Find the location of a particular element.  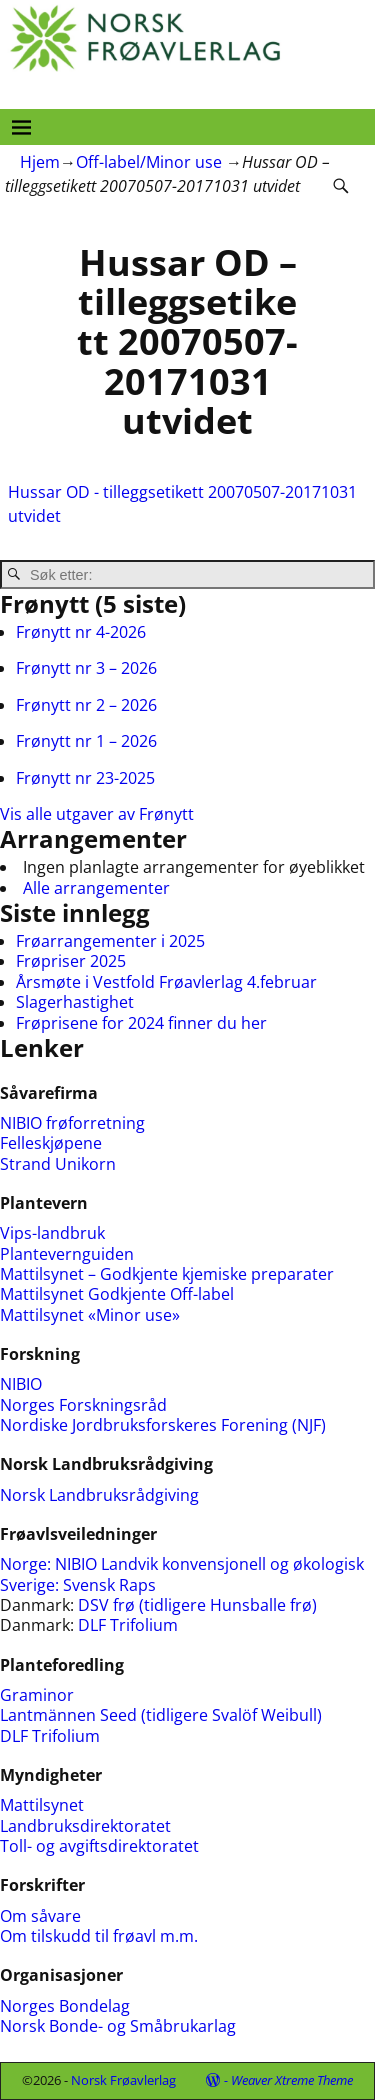

Off-label/Minor use is located at coordinates (149, 162).